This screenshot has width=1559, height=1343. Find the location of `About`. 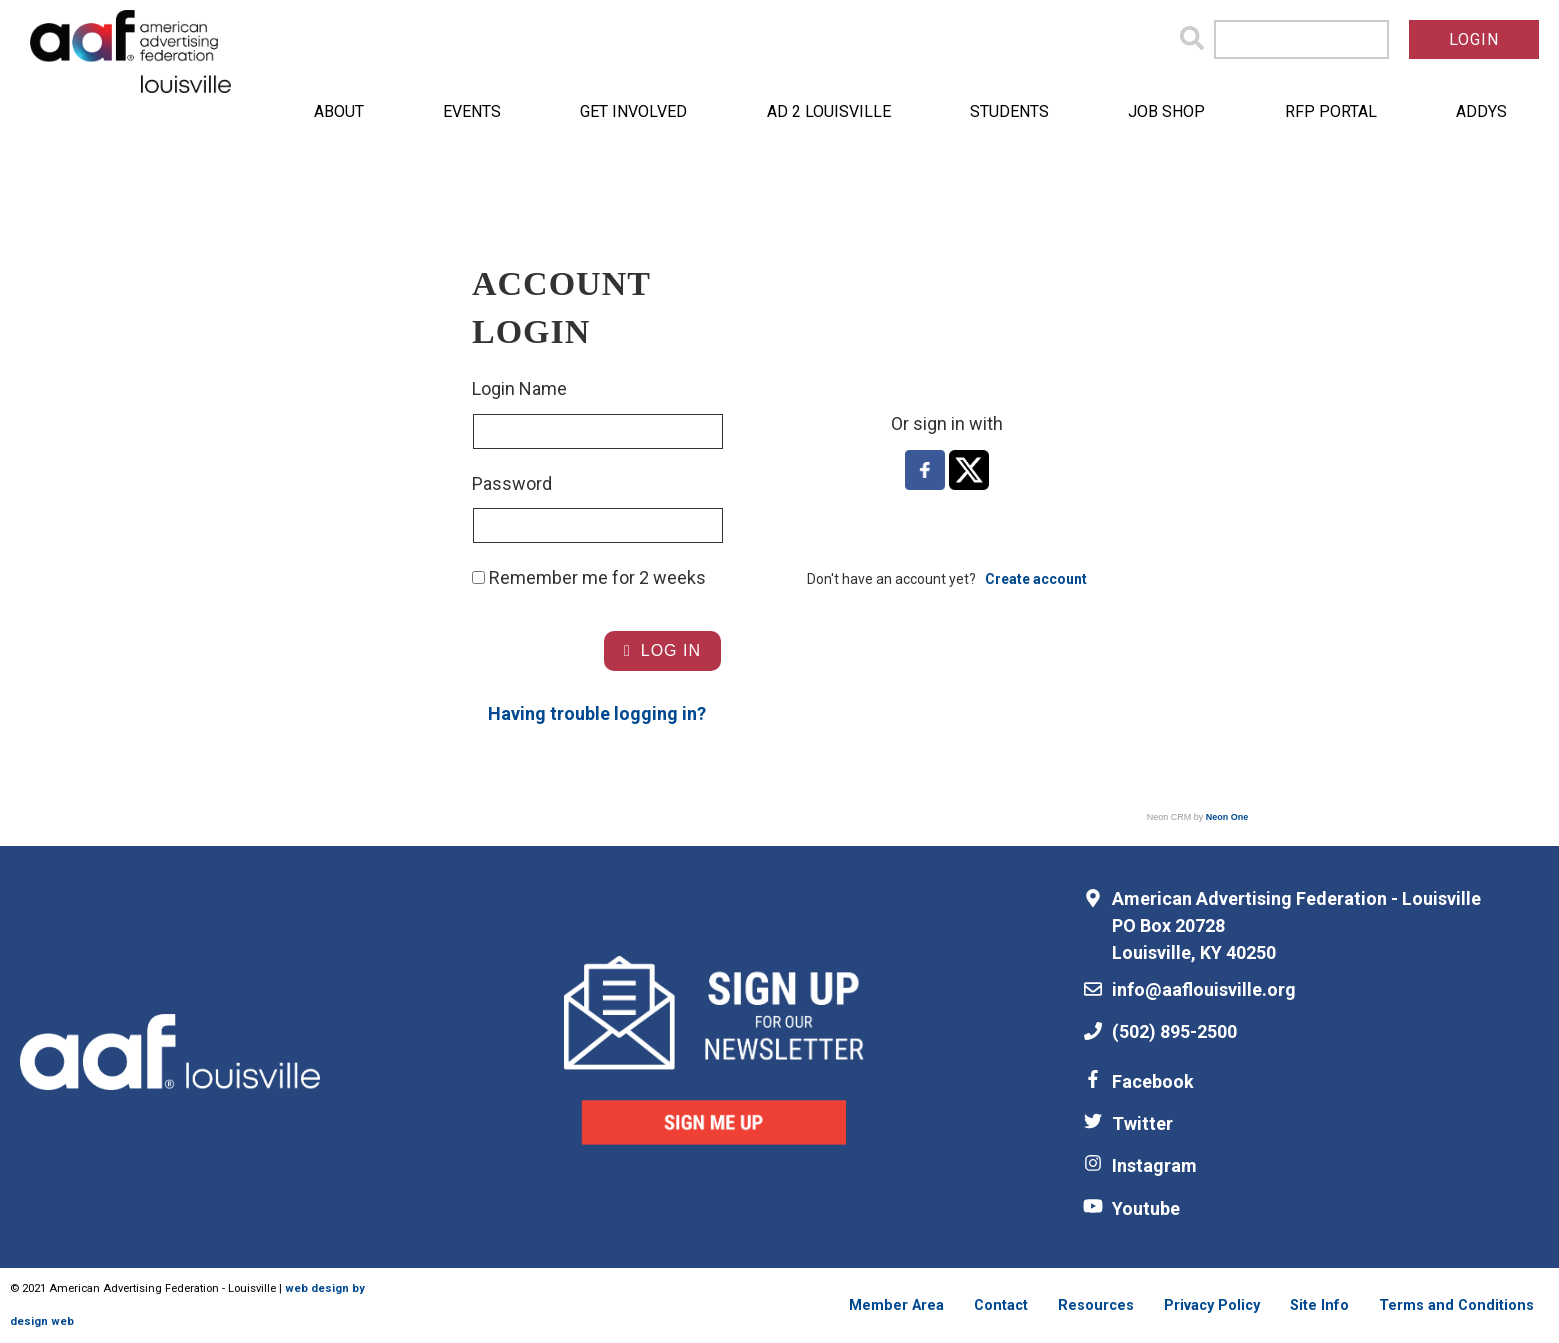

About is located at coordinates (339, 111).